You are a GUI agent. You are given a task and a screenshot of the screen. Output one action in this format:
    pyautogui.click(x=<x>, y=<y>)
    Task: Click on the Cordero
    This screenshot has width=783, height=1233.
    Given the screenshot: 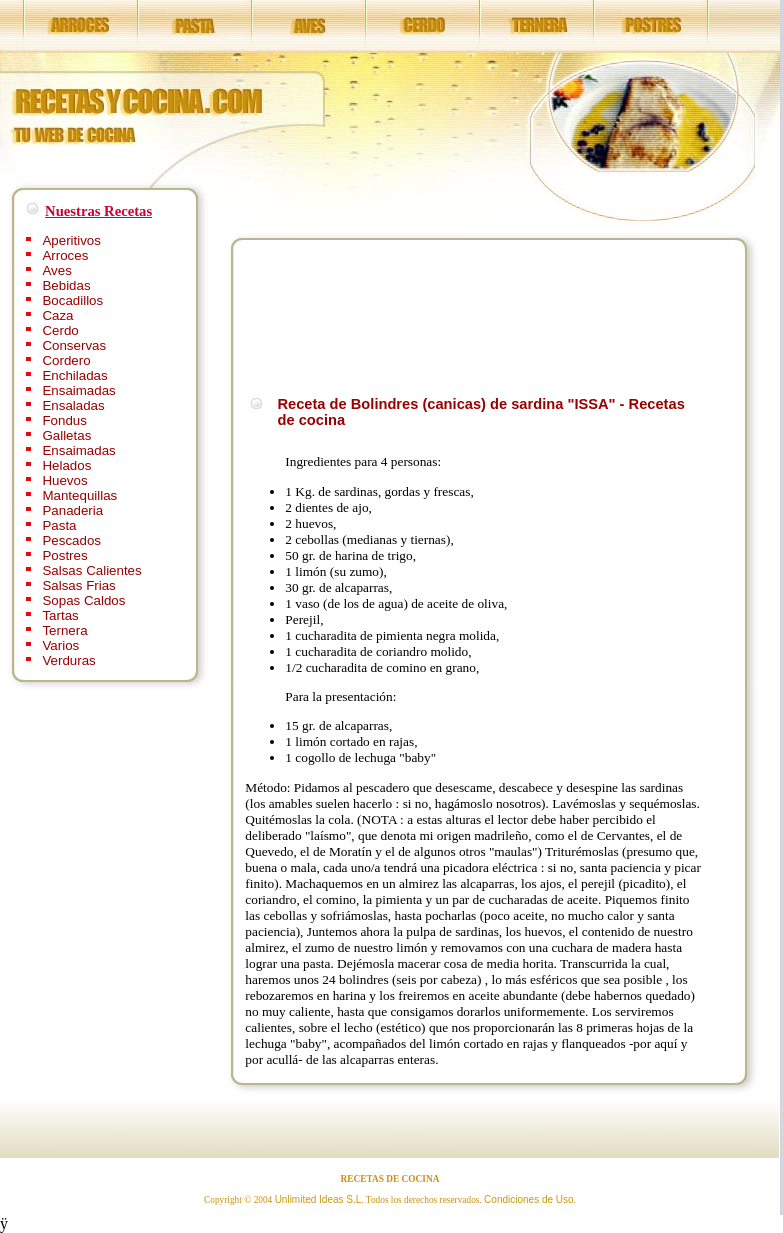 What is the action you would take?
    pyautogui.click(x=66, y=360)
    